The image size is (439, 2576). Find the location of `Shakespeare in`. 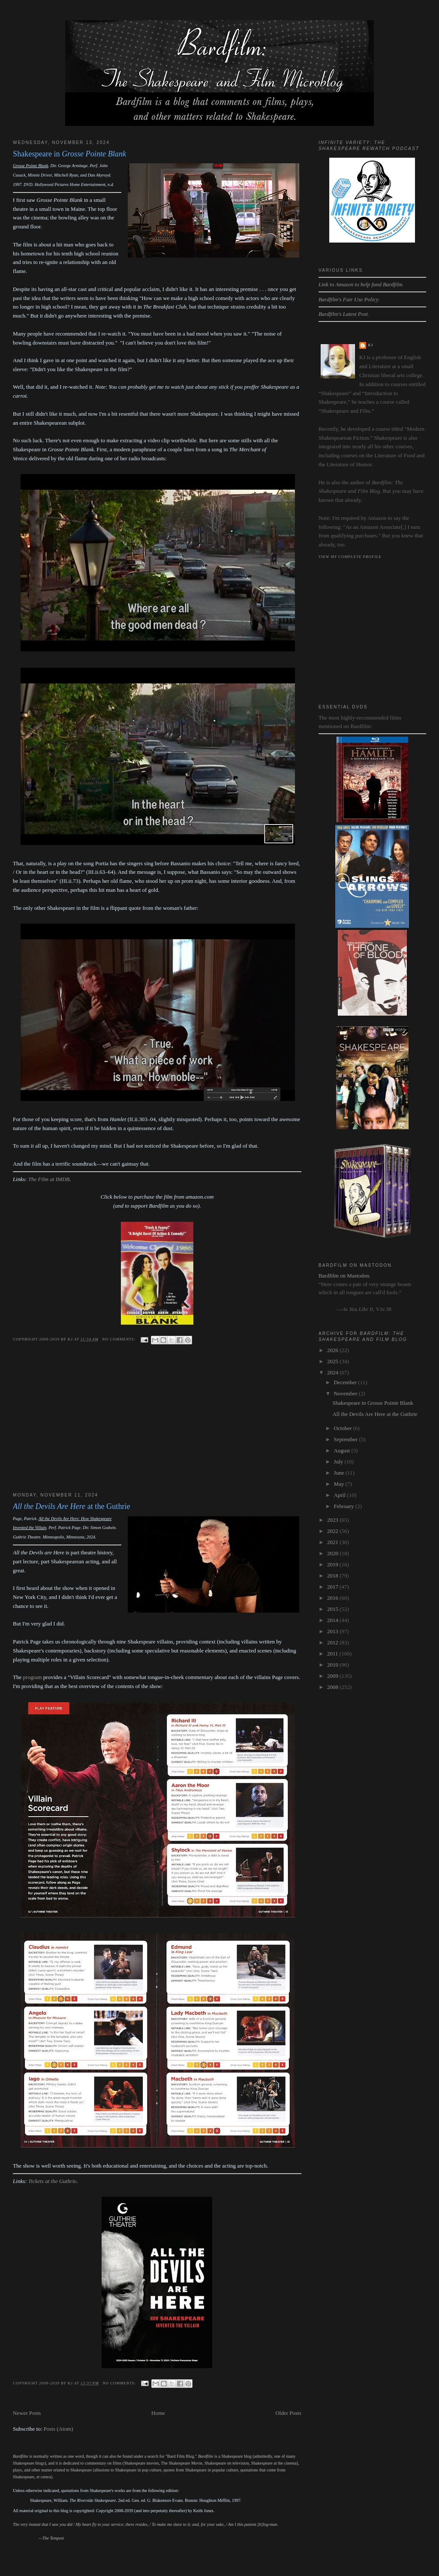

Shakespeare in is located at coordinates (69, 154).